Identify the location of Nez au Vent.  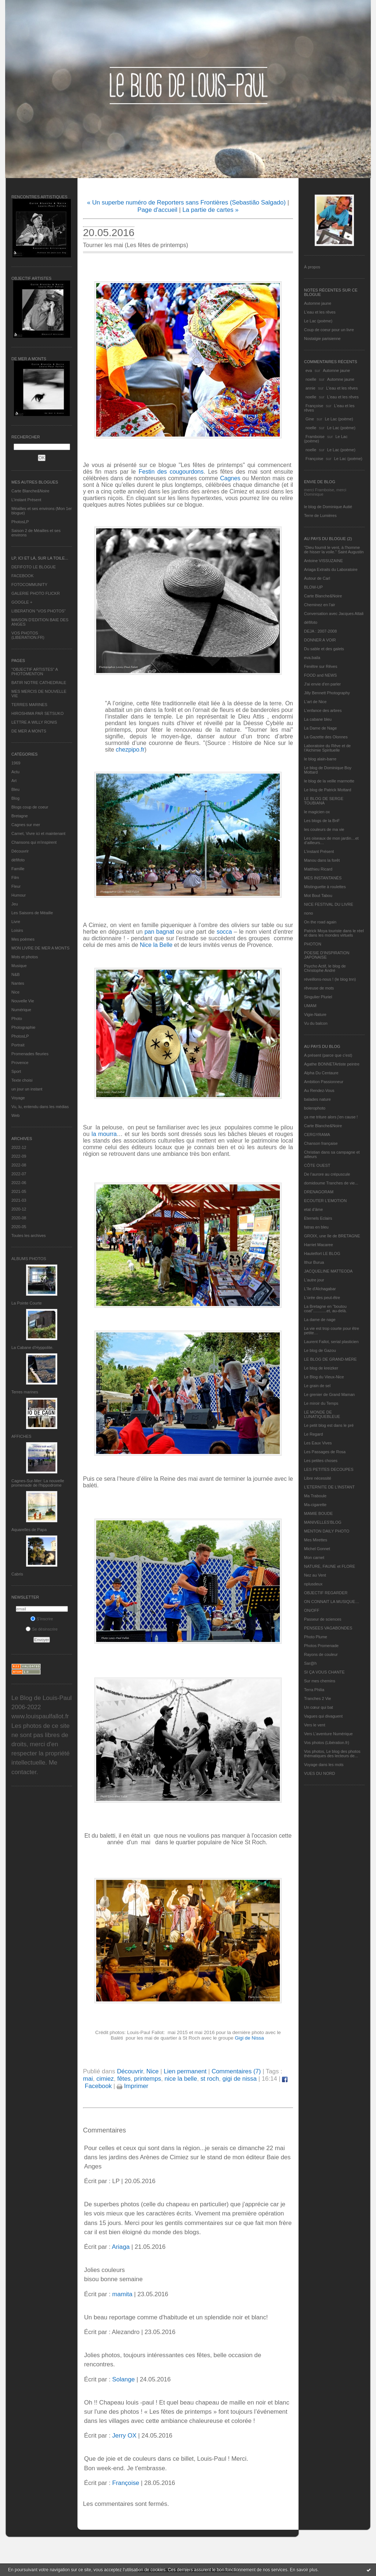
(315, 1575).